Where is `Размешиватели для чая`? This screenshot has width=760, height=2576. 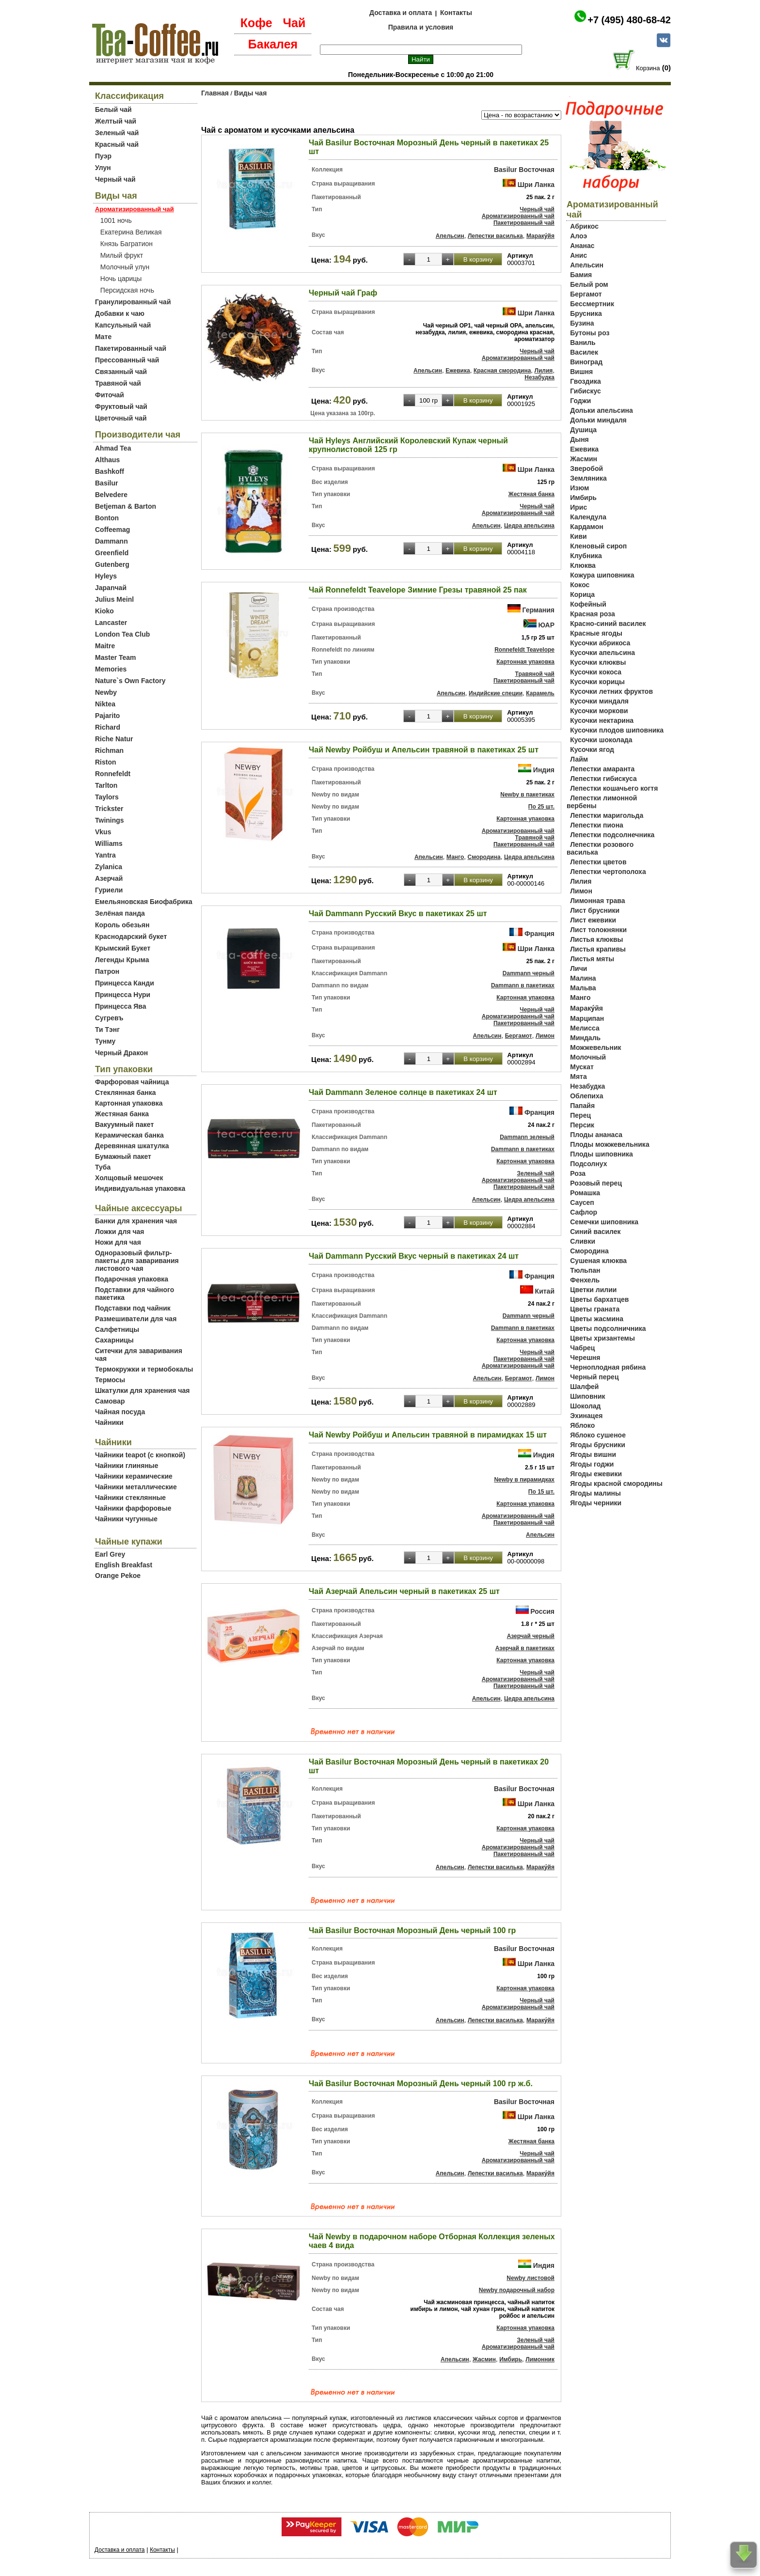 Размешиватели для чая is located at coordinates (135, 1319).